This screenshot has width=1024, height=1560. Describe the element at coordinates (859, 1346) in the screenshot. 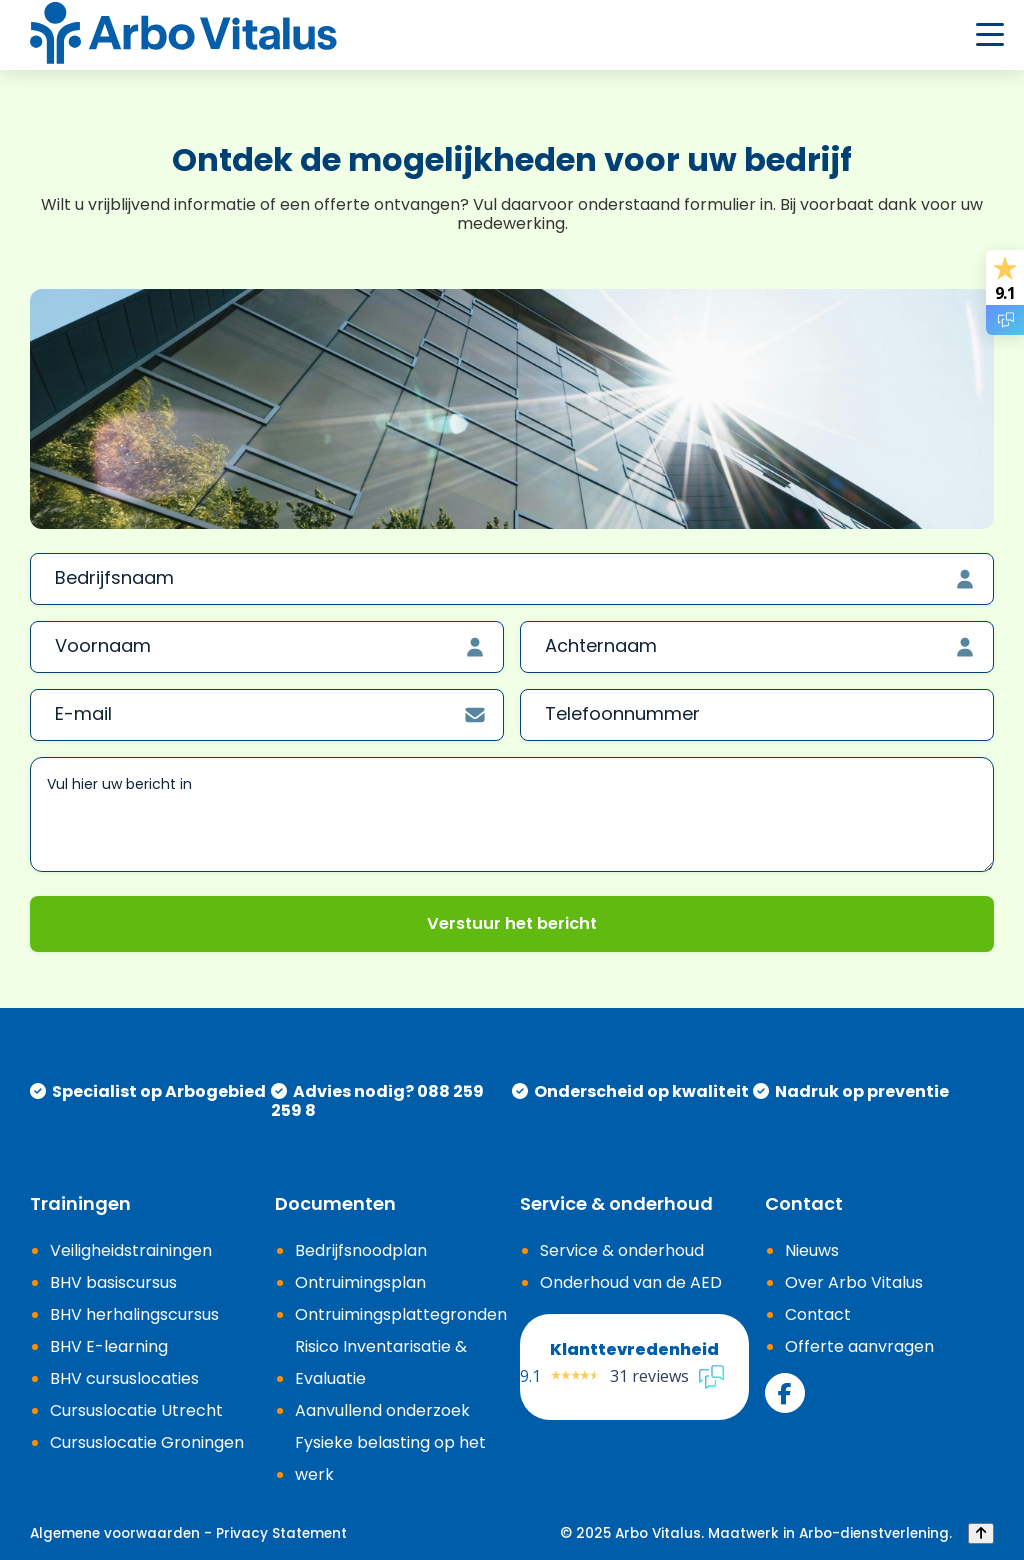

I see `Offerte aanvragen` at that location.